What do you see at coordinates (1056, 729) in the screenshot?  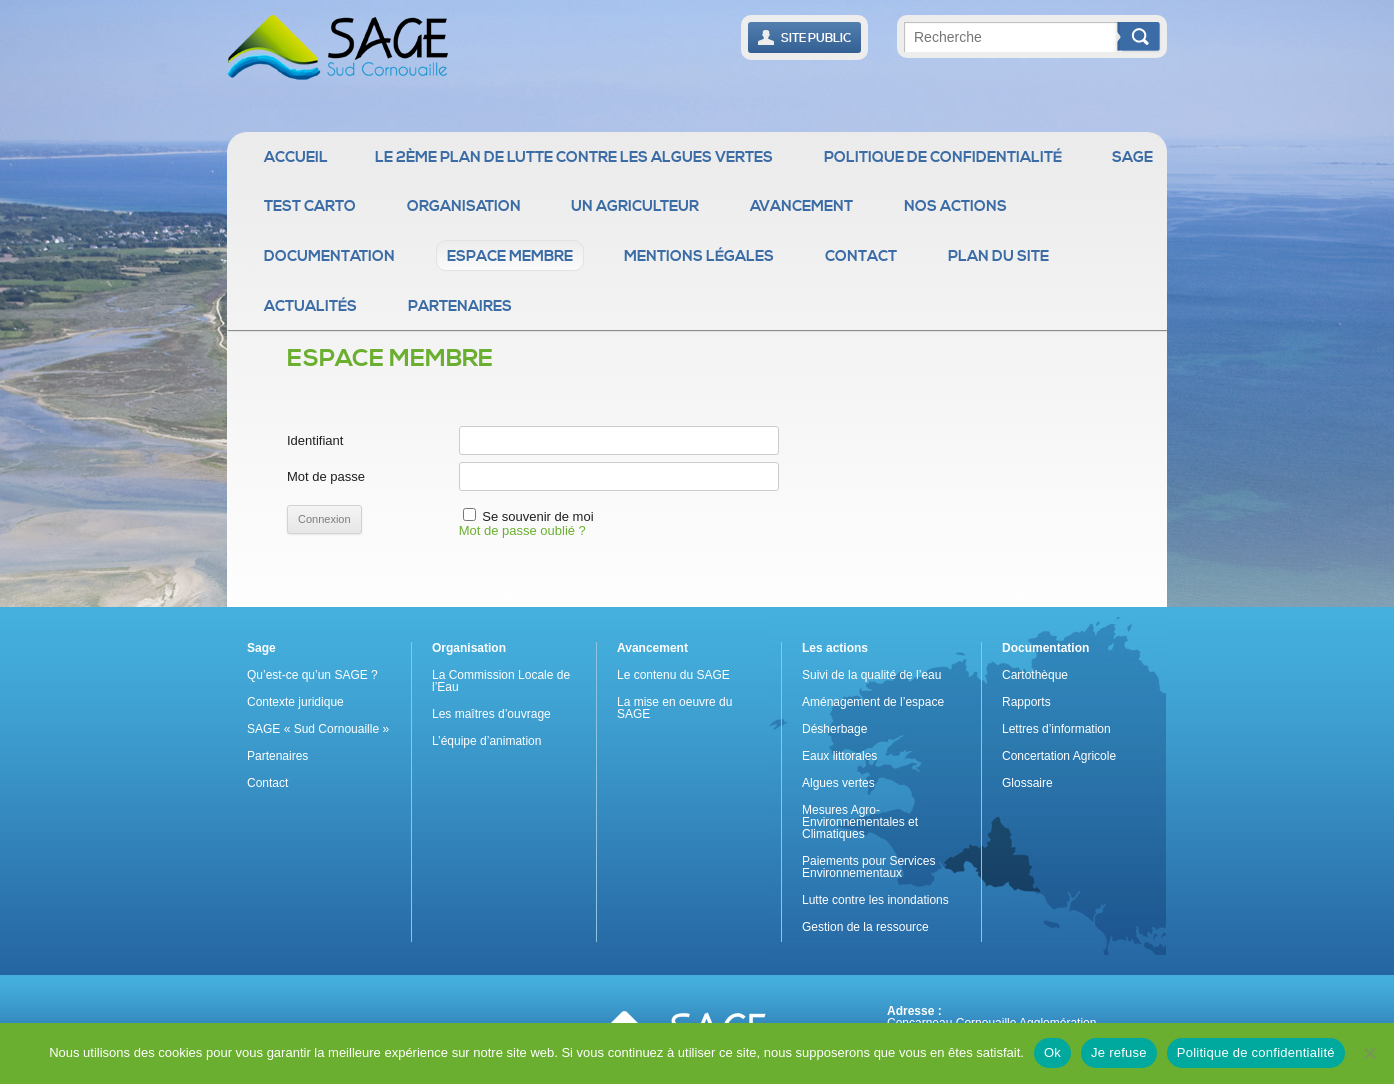 I see `Lettres d’information` at bounding box center [1056, 729].